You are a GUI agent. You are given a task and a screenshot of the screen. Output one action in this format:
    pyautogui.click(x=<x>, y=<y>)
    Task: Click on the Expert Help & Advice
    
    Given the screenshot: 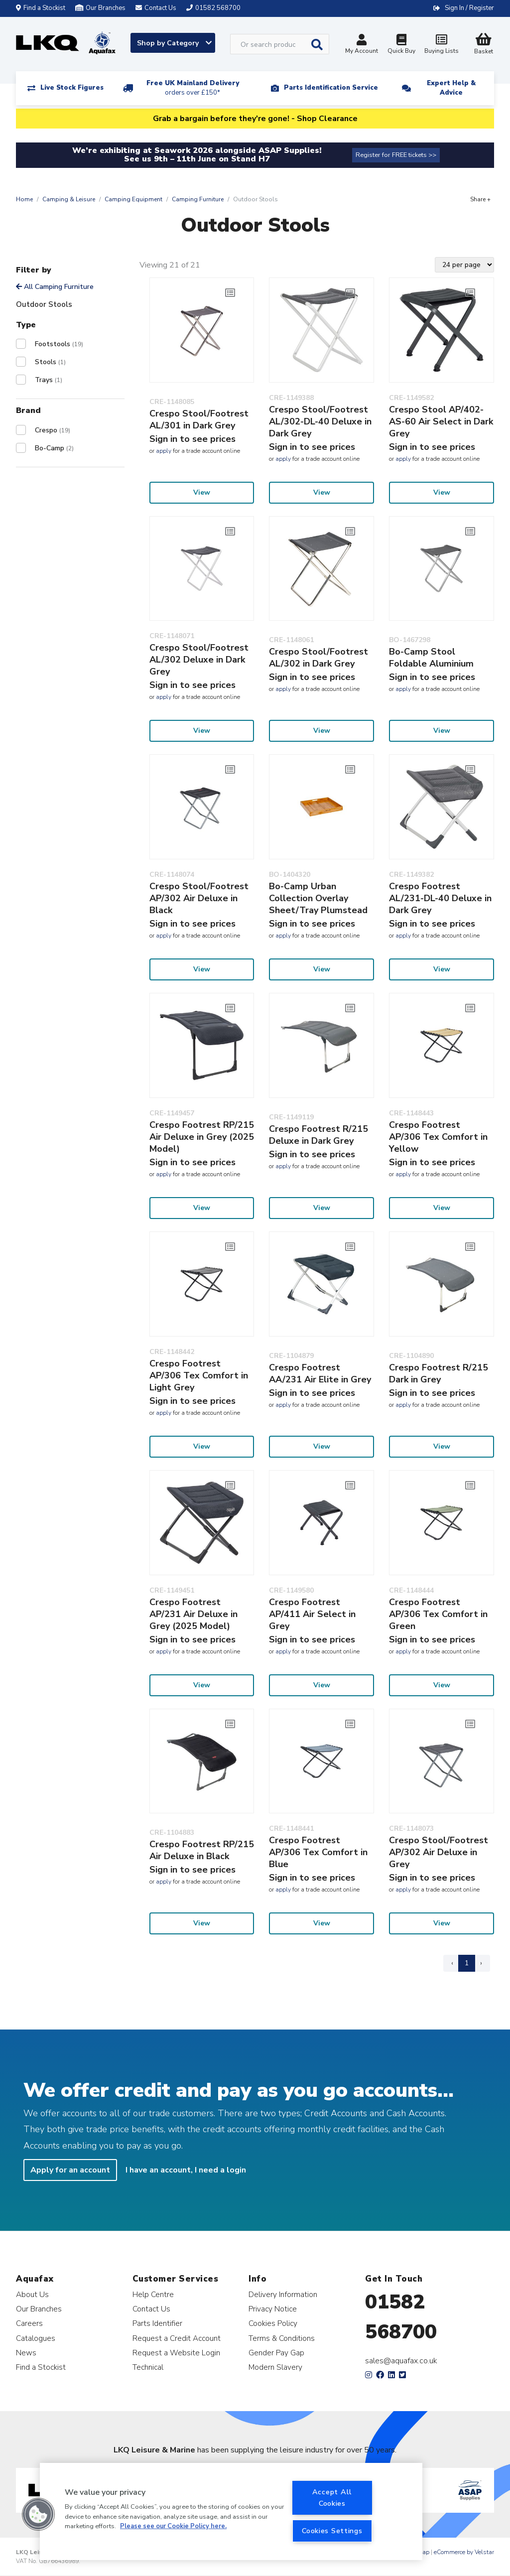 What is the action you would take?
    pyautogui.click(x=451, y=88)
    